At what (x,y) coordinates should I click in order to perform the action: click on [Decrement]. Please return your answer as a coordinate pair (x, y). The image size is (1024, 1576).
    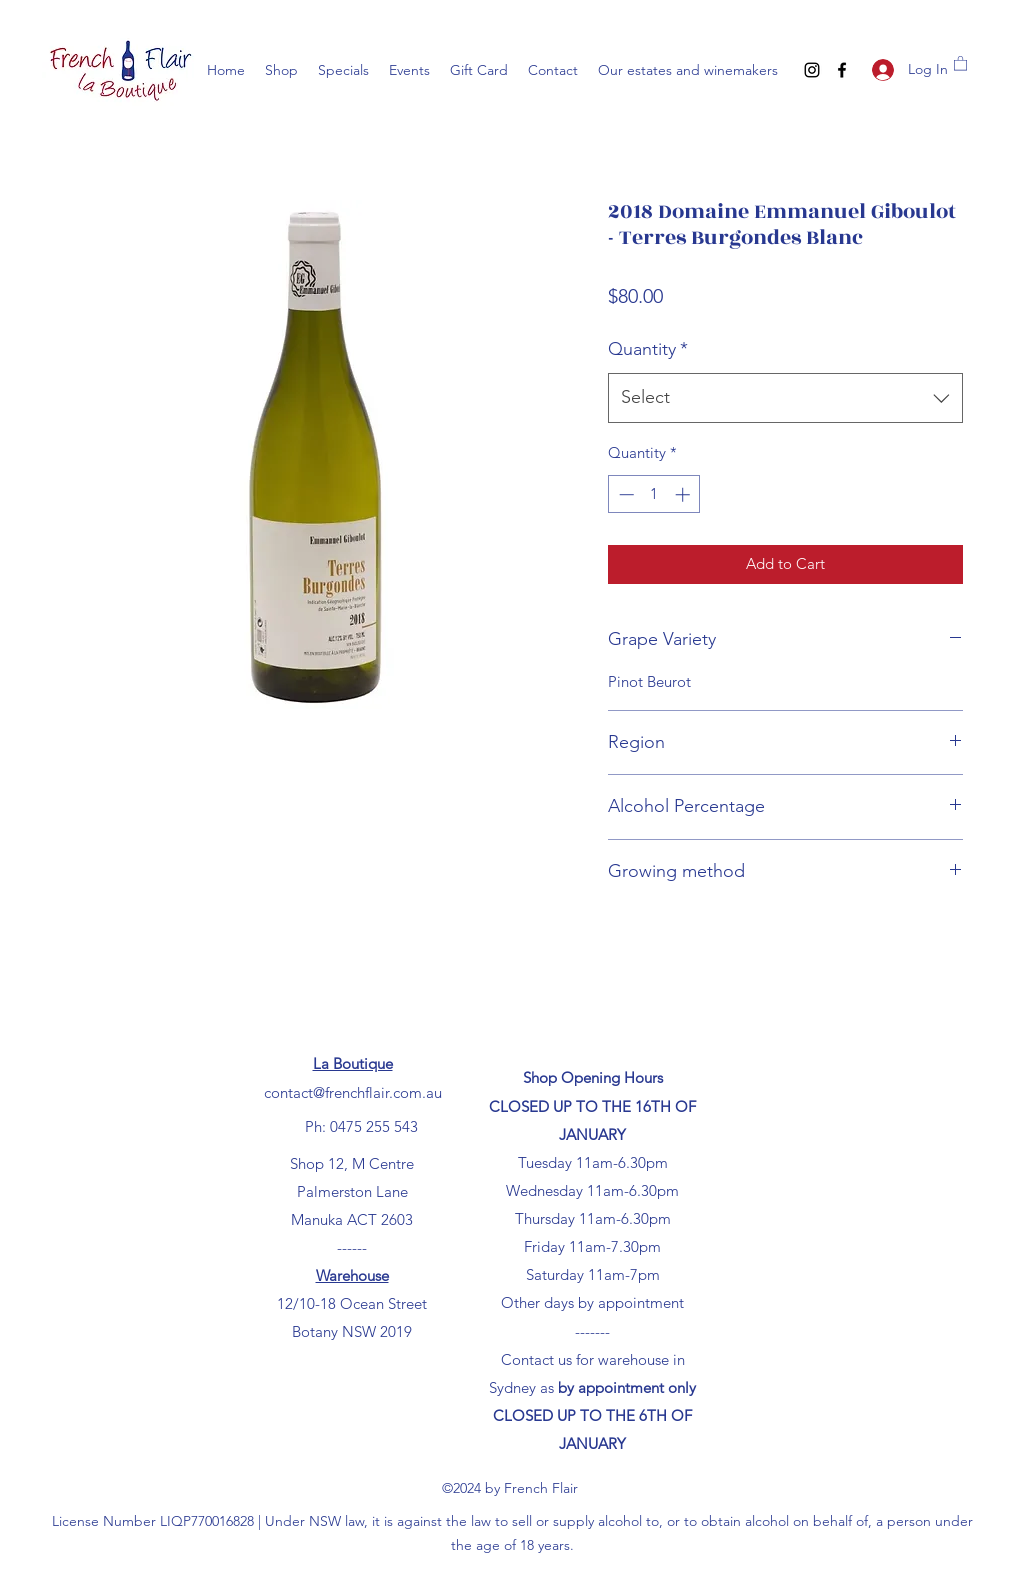
    Looking at the image, I should click on (624, 494).